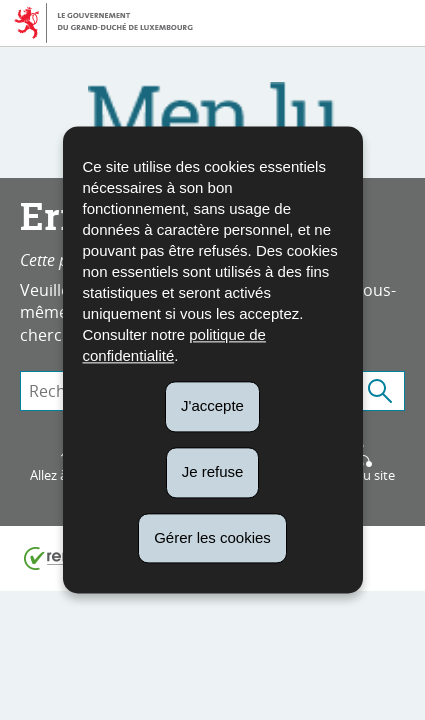  What do you see at coordinates (212, 537) in the screenshot?
I see `Gérer les cookies` at bounding box center [212, 537].